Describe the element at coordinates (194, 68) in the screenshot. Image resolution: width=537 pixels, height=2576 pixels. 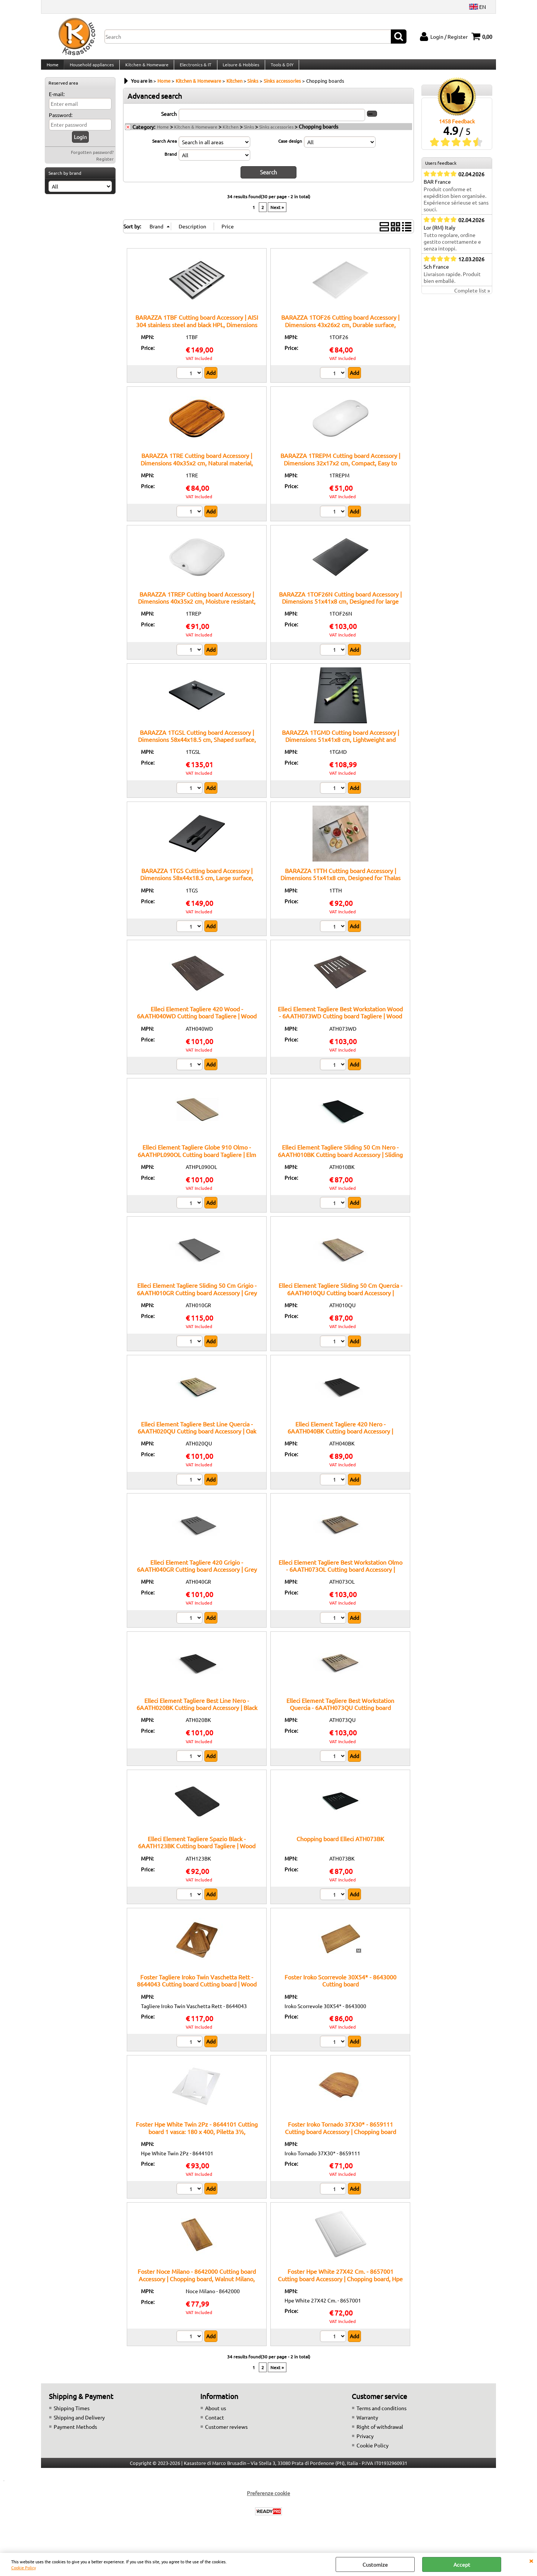
I see `Electronics & IT` at that location.